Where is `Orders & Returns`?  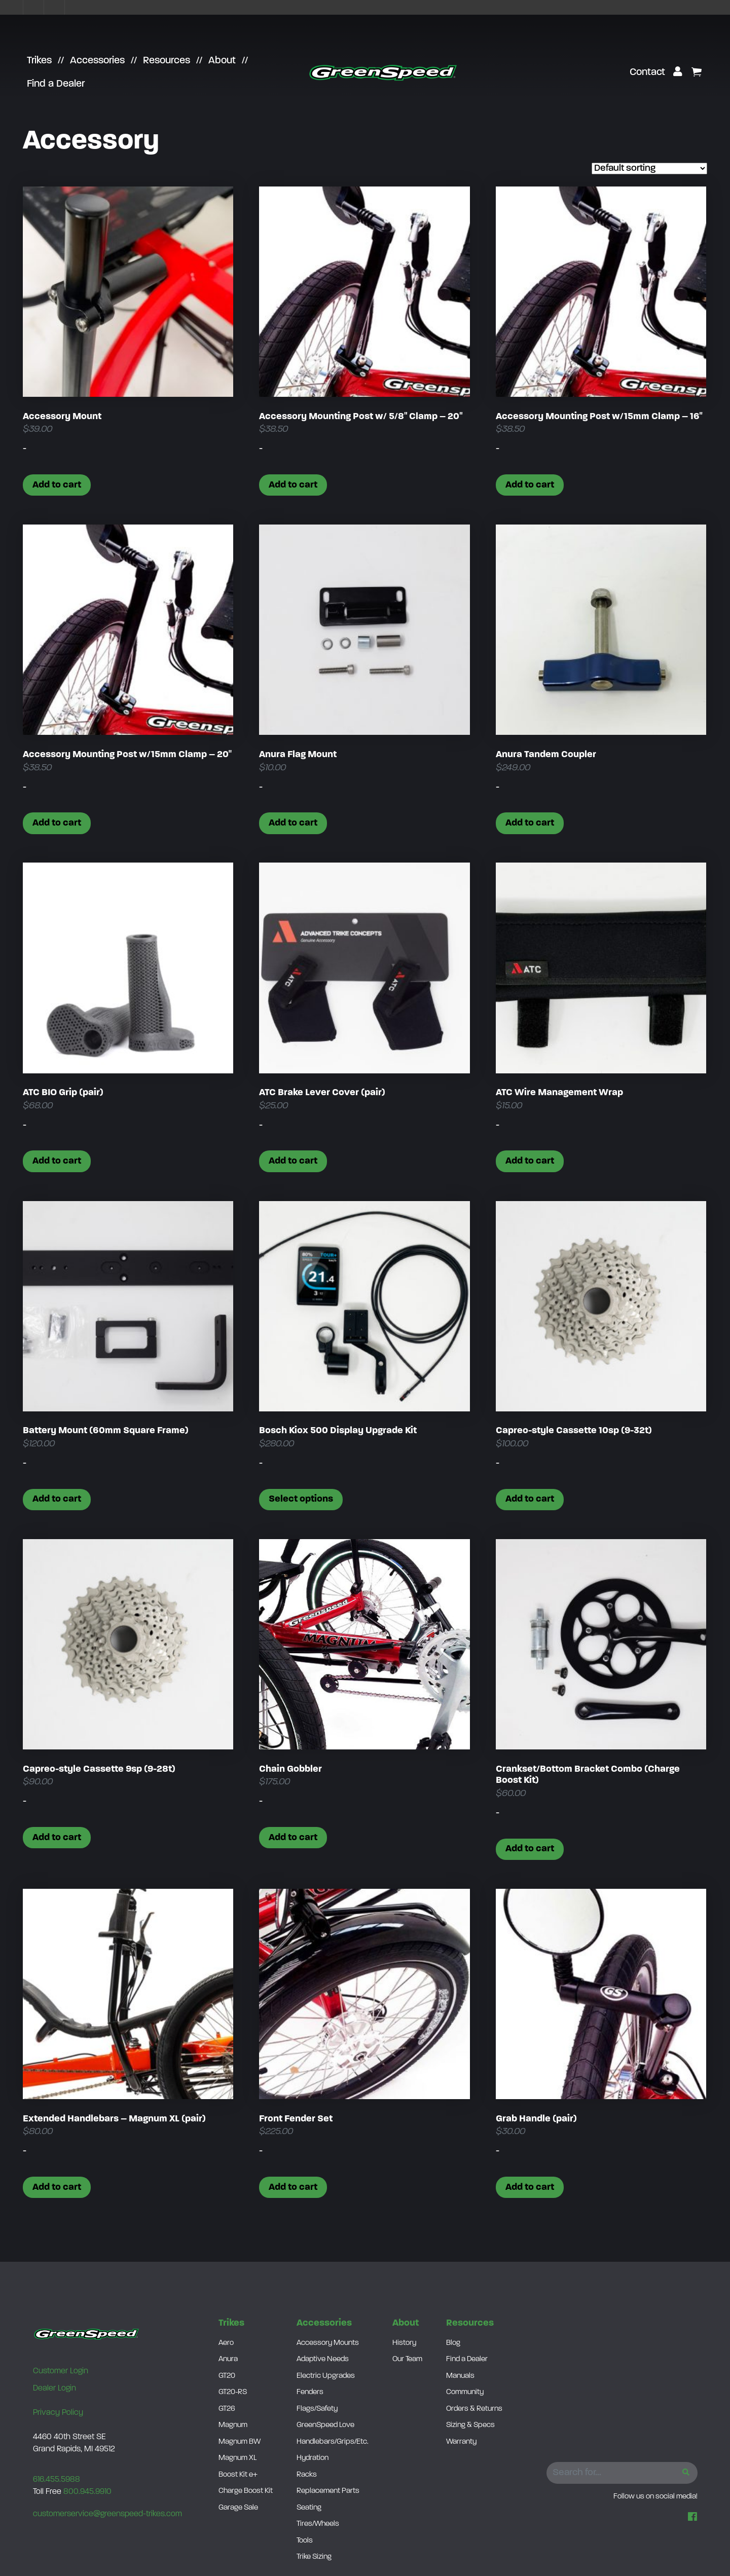 Orders & Returns is located at coordinates (474, 2409).